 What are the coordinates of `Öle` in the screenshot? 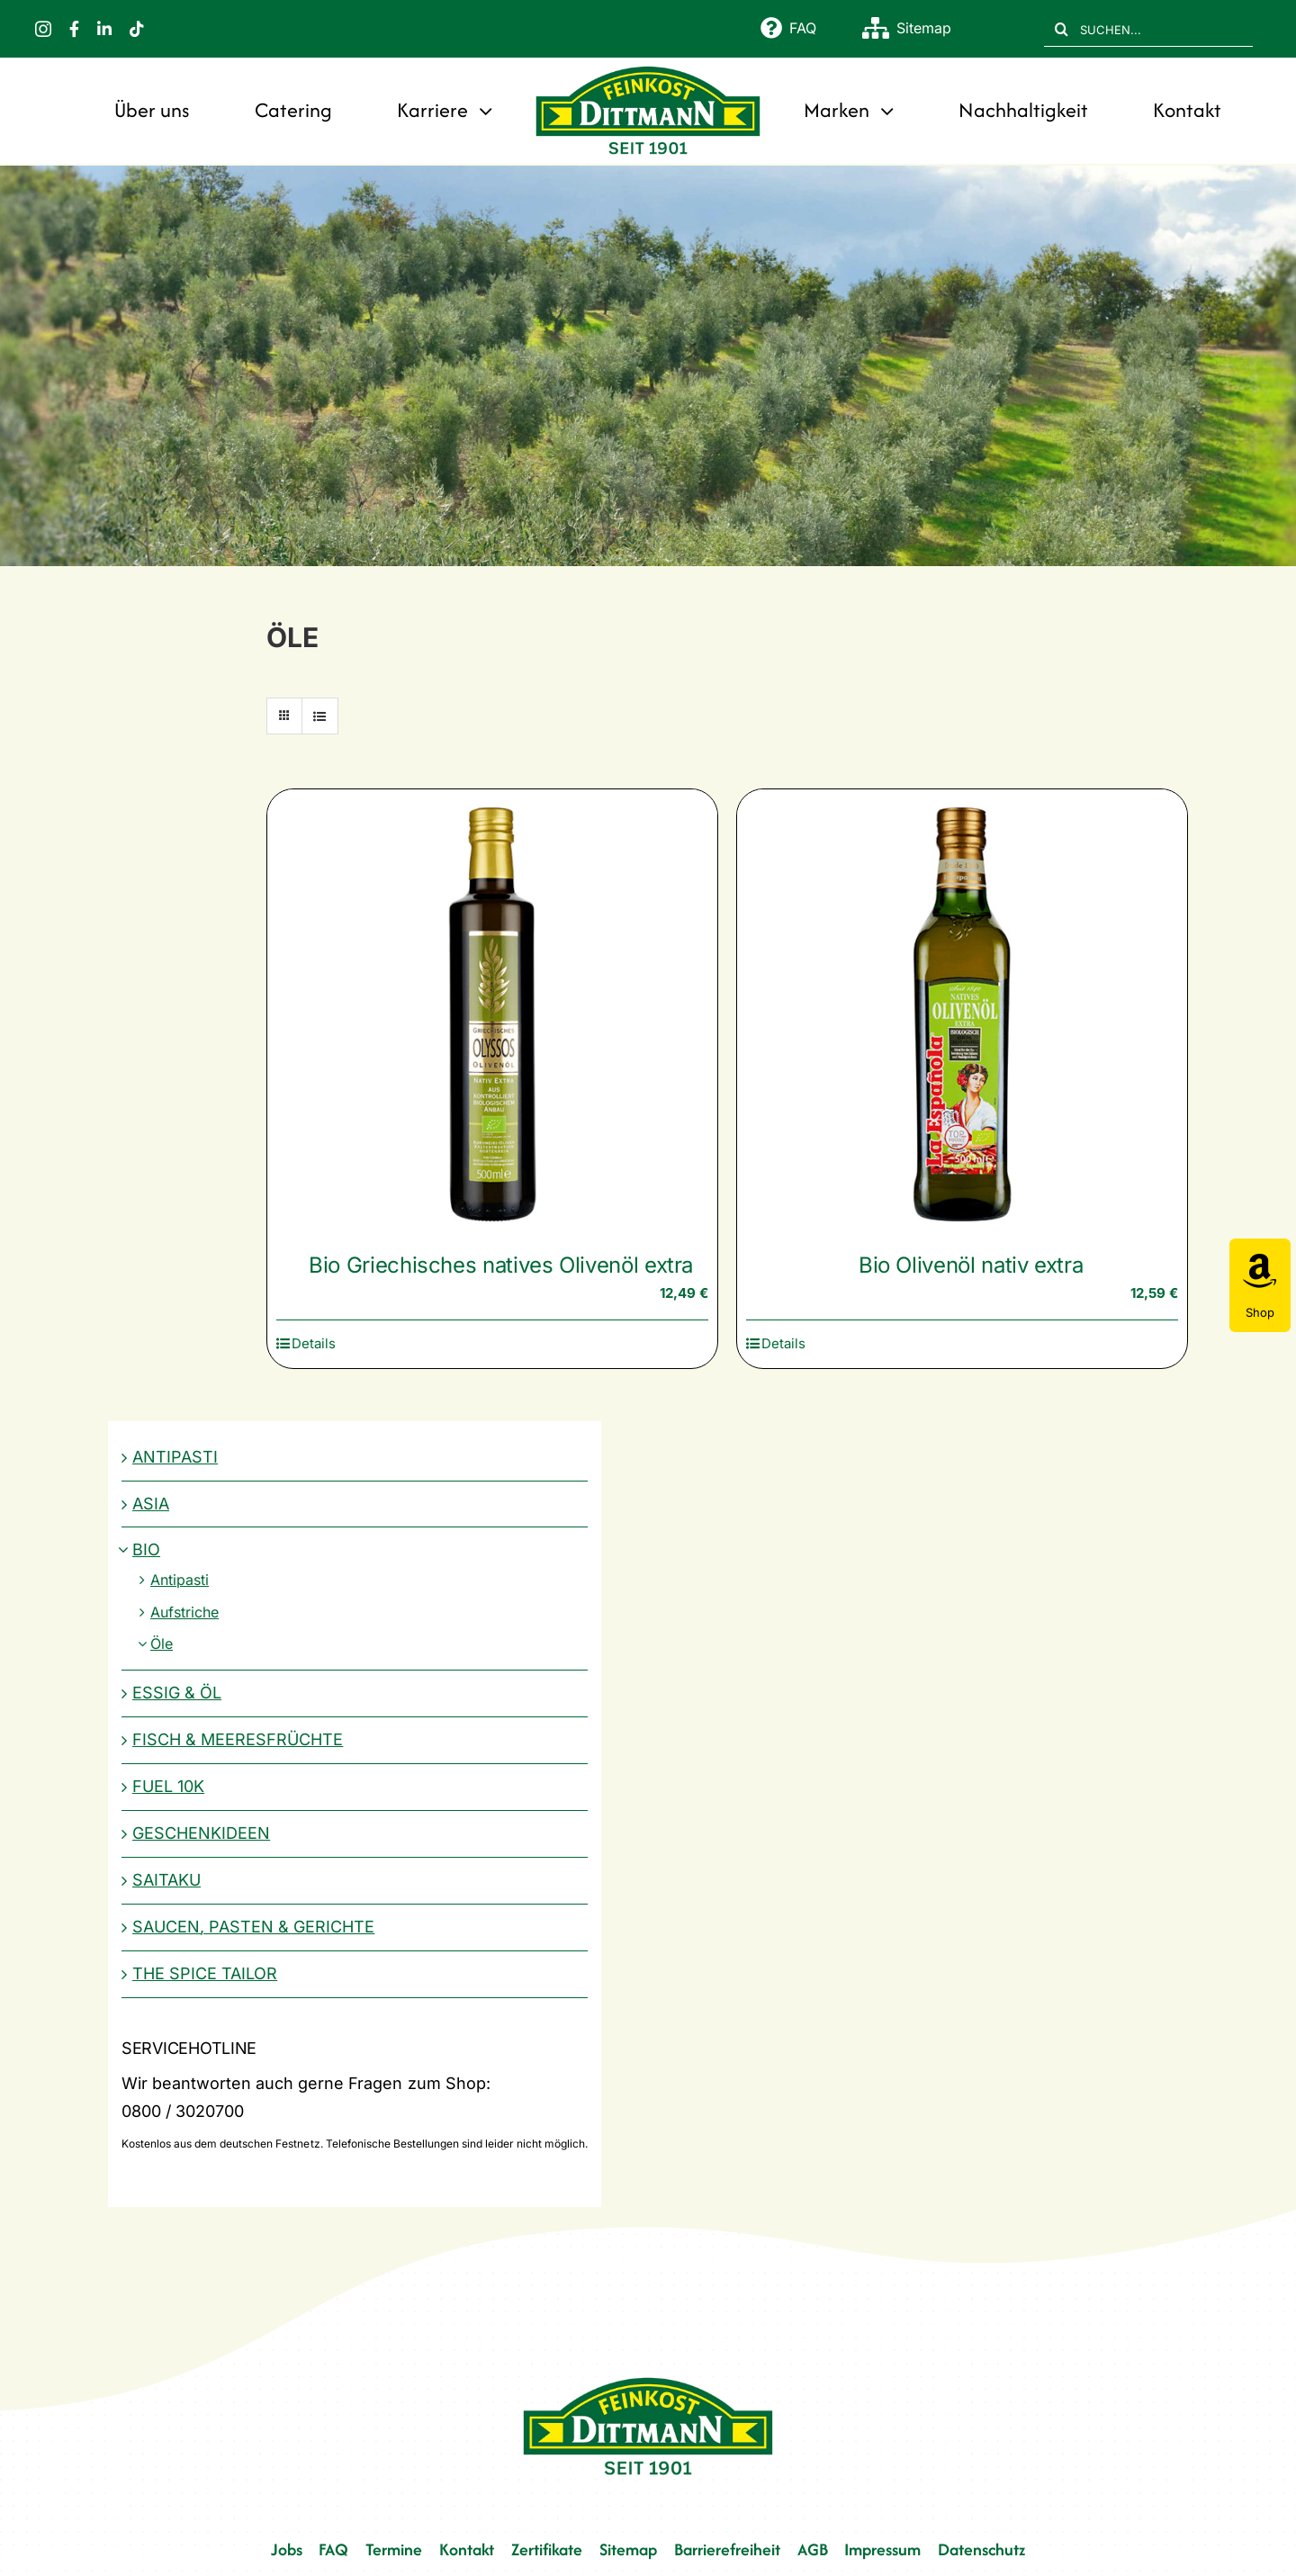 It's located at (161, 1644).